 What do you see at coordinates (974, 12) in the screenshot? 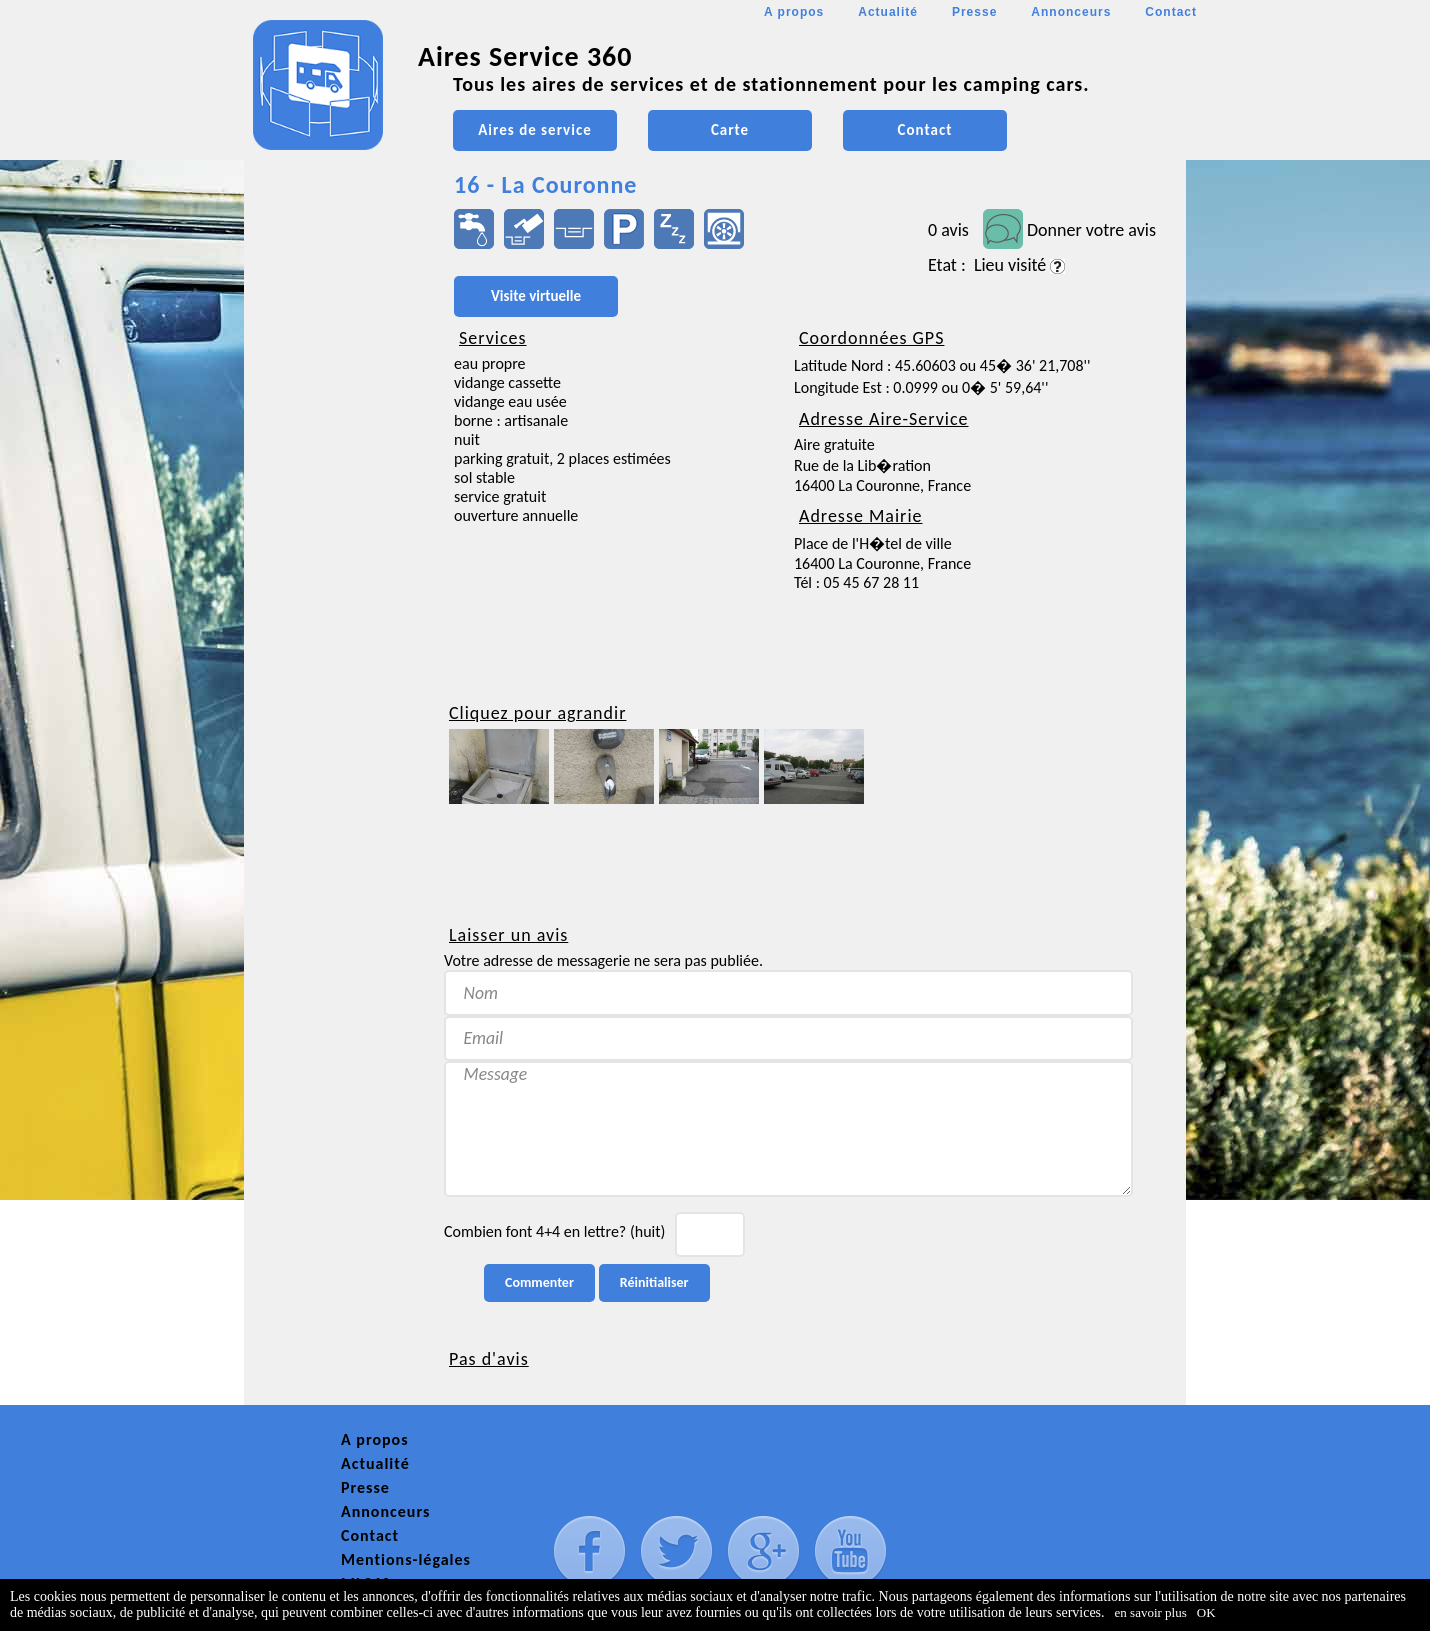
I see `Presse` at bounding box center [974, 12].